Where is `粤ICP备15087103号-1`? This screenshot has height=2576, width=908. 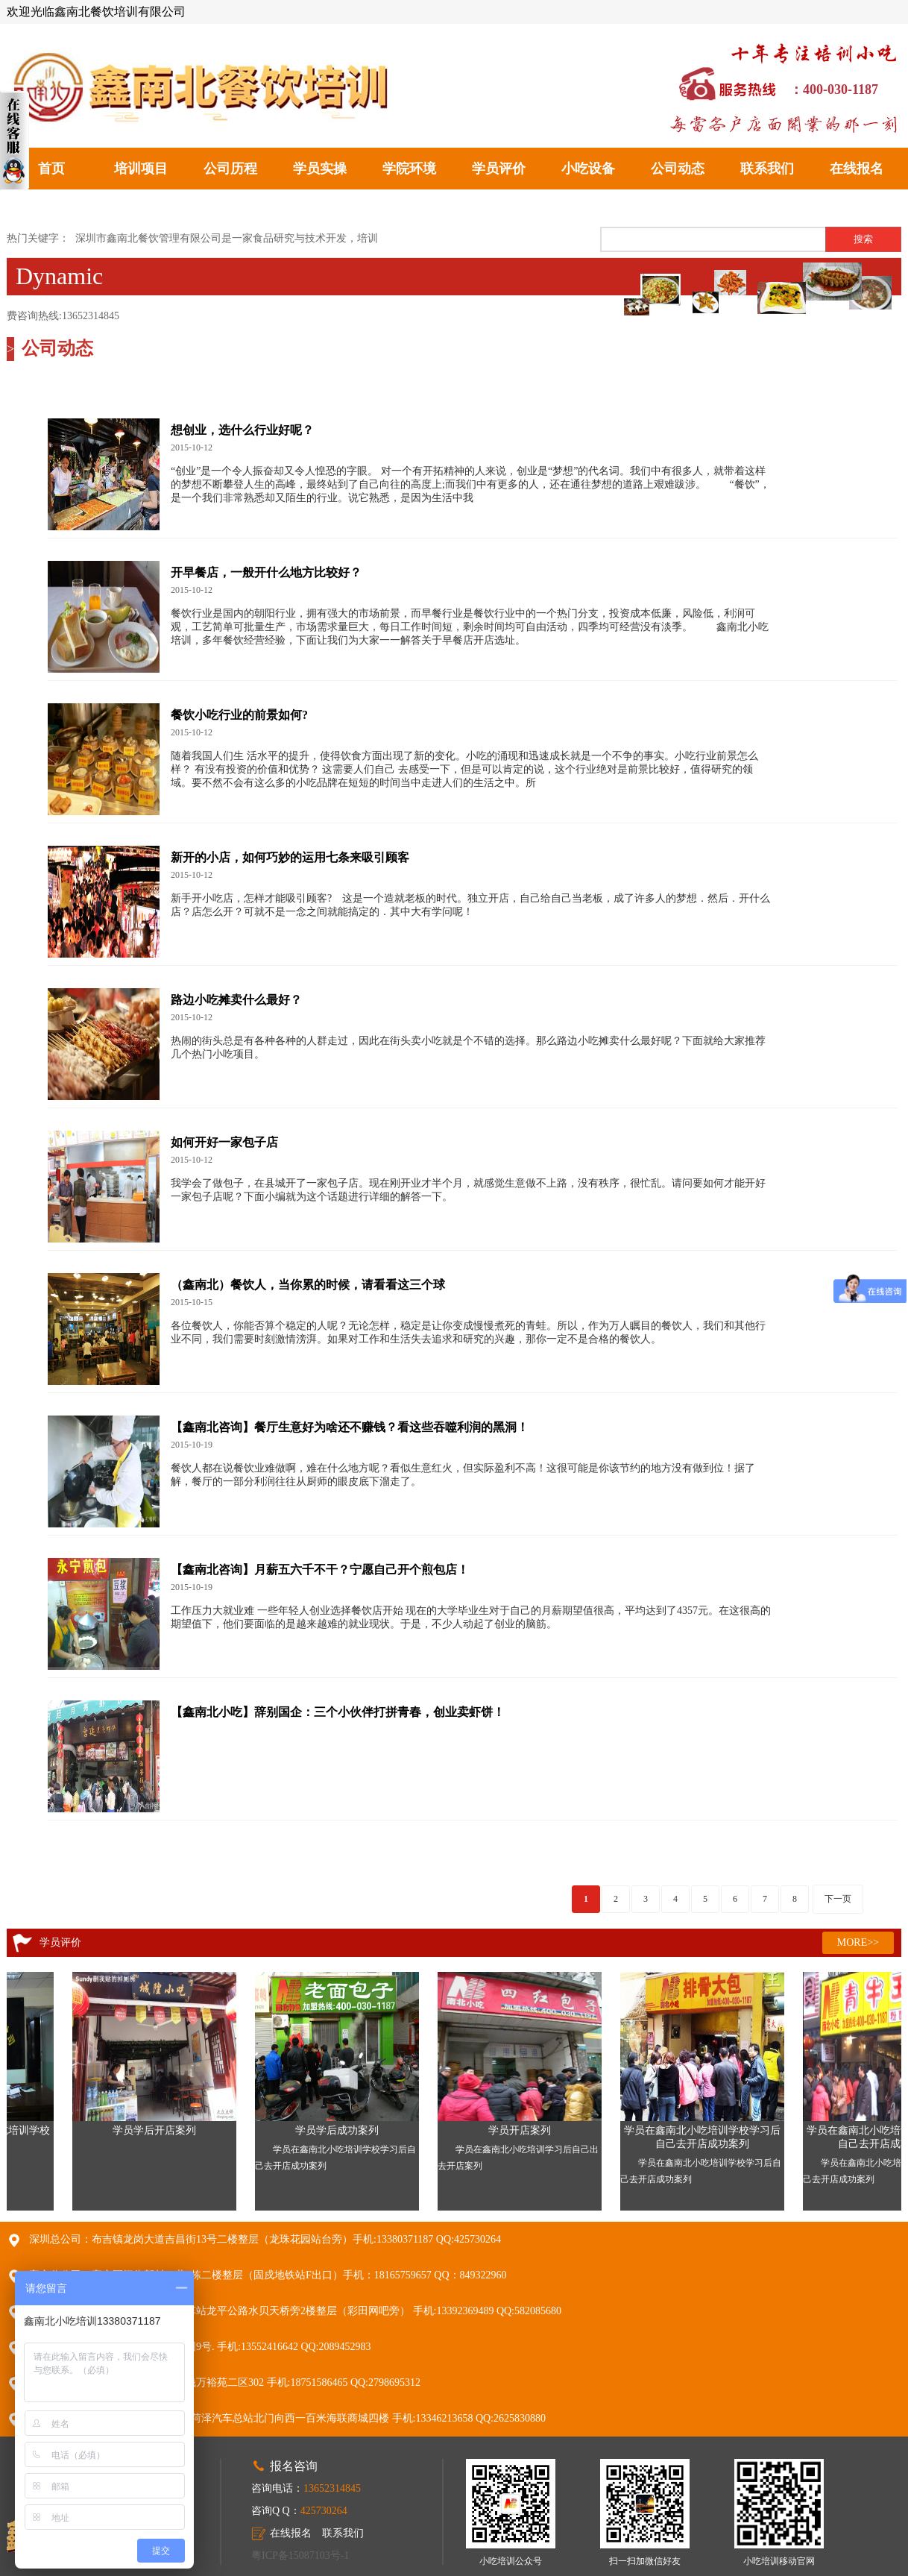
粤ICP备15087103号-1 is located at coordinates (300, 2555).